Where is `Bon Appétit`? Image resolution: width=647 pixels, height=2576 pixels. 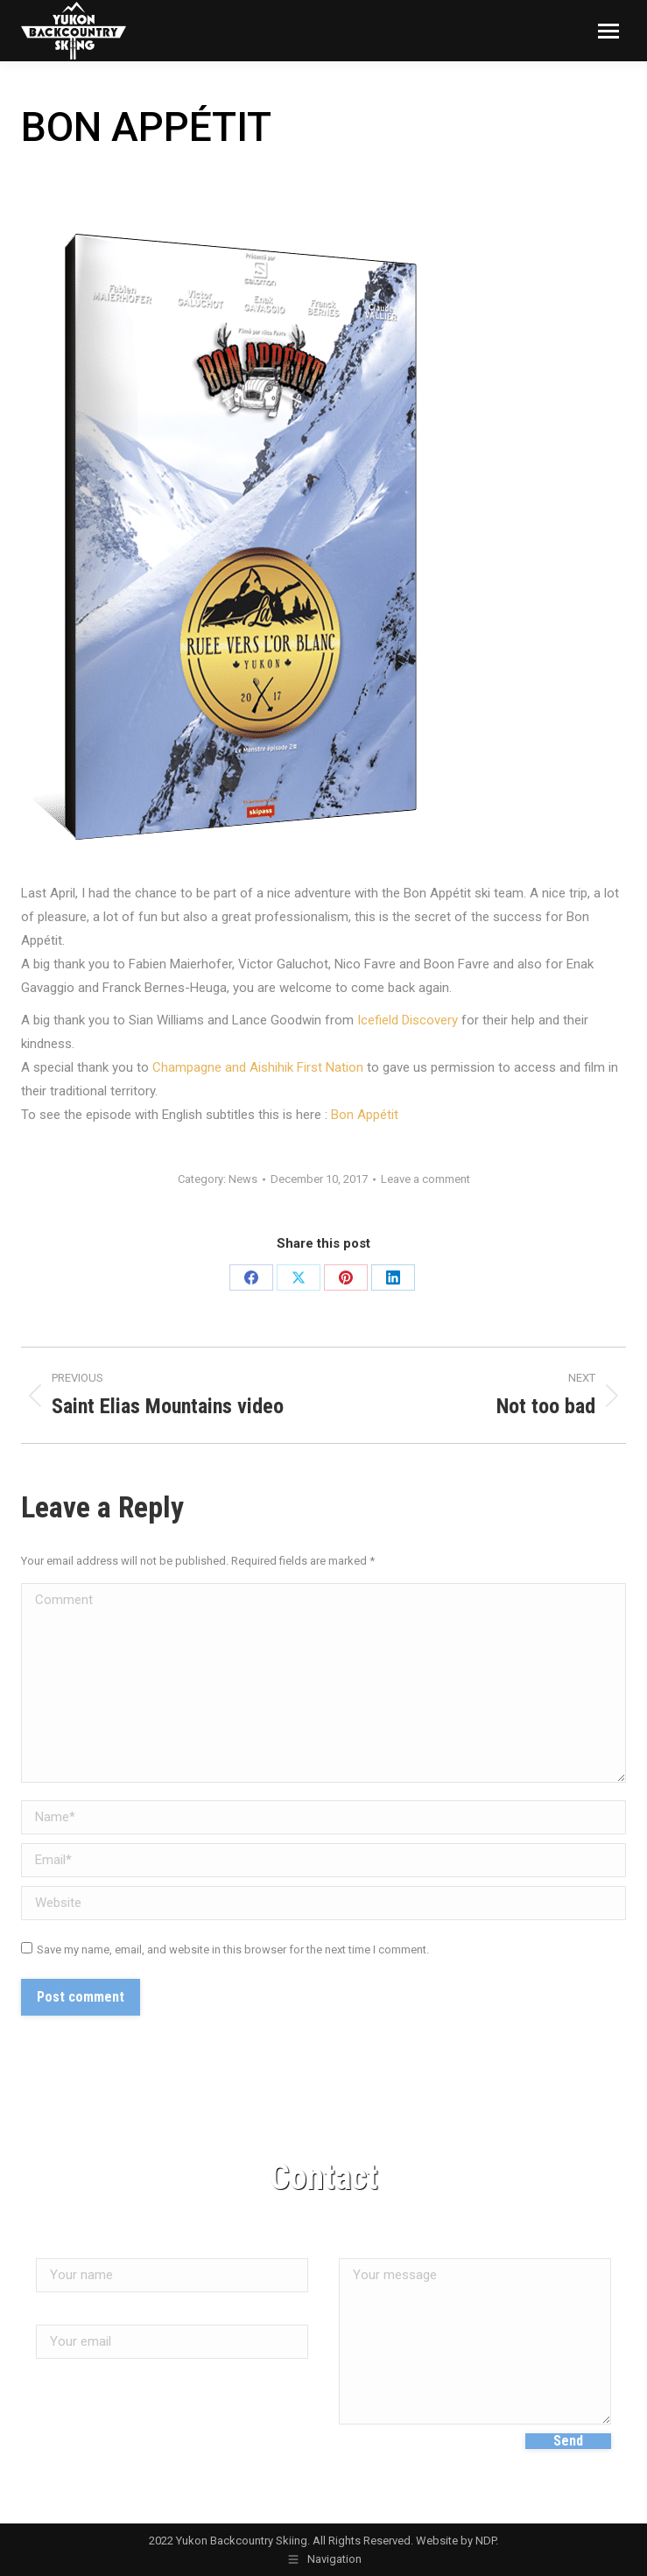 Bon Appétit is located at coordinates (364, 1115).